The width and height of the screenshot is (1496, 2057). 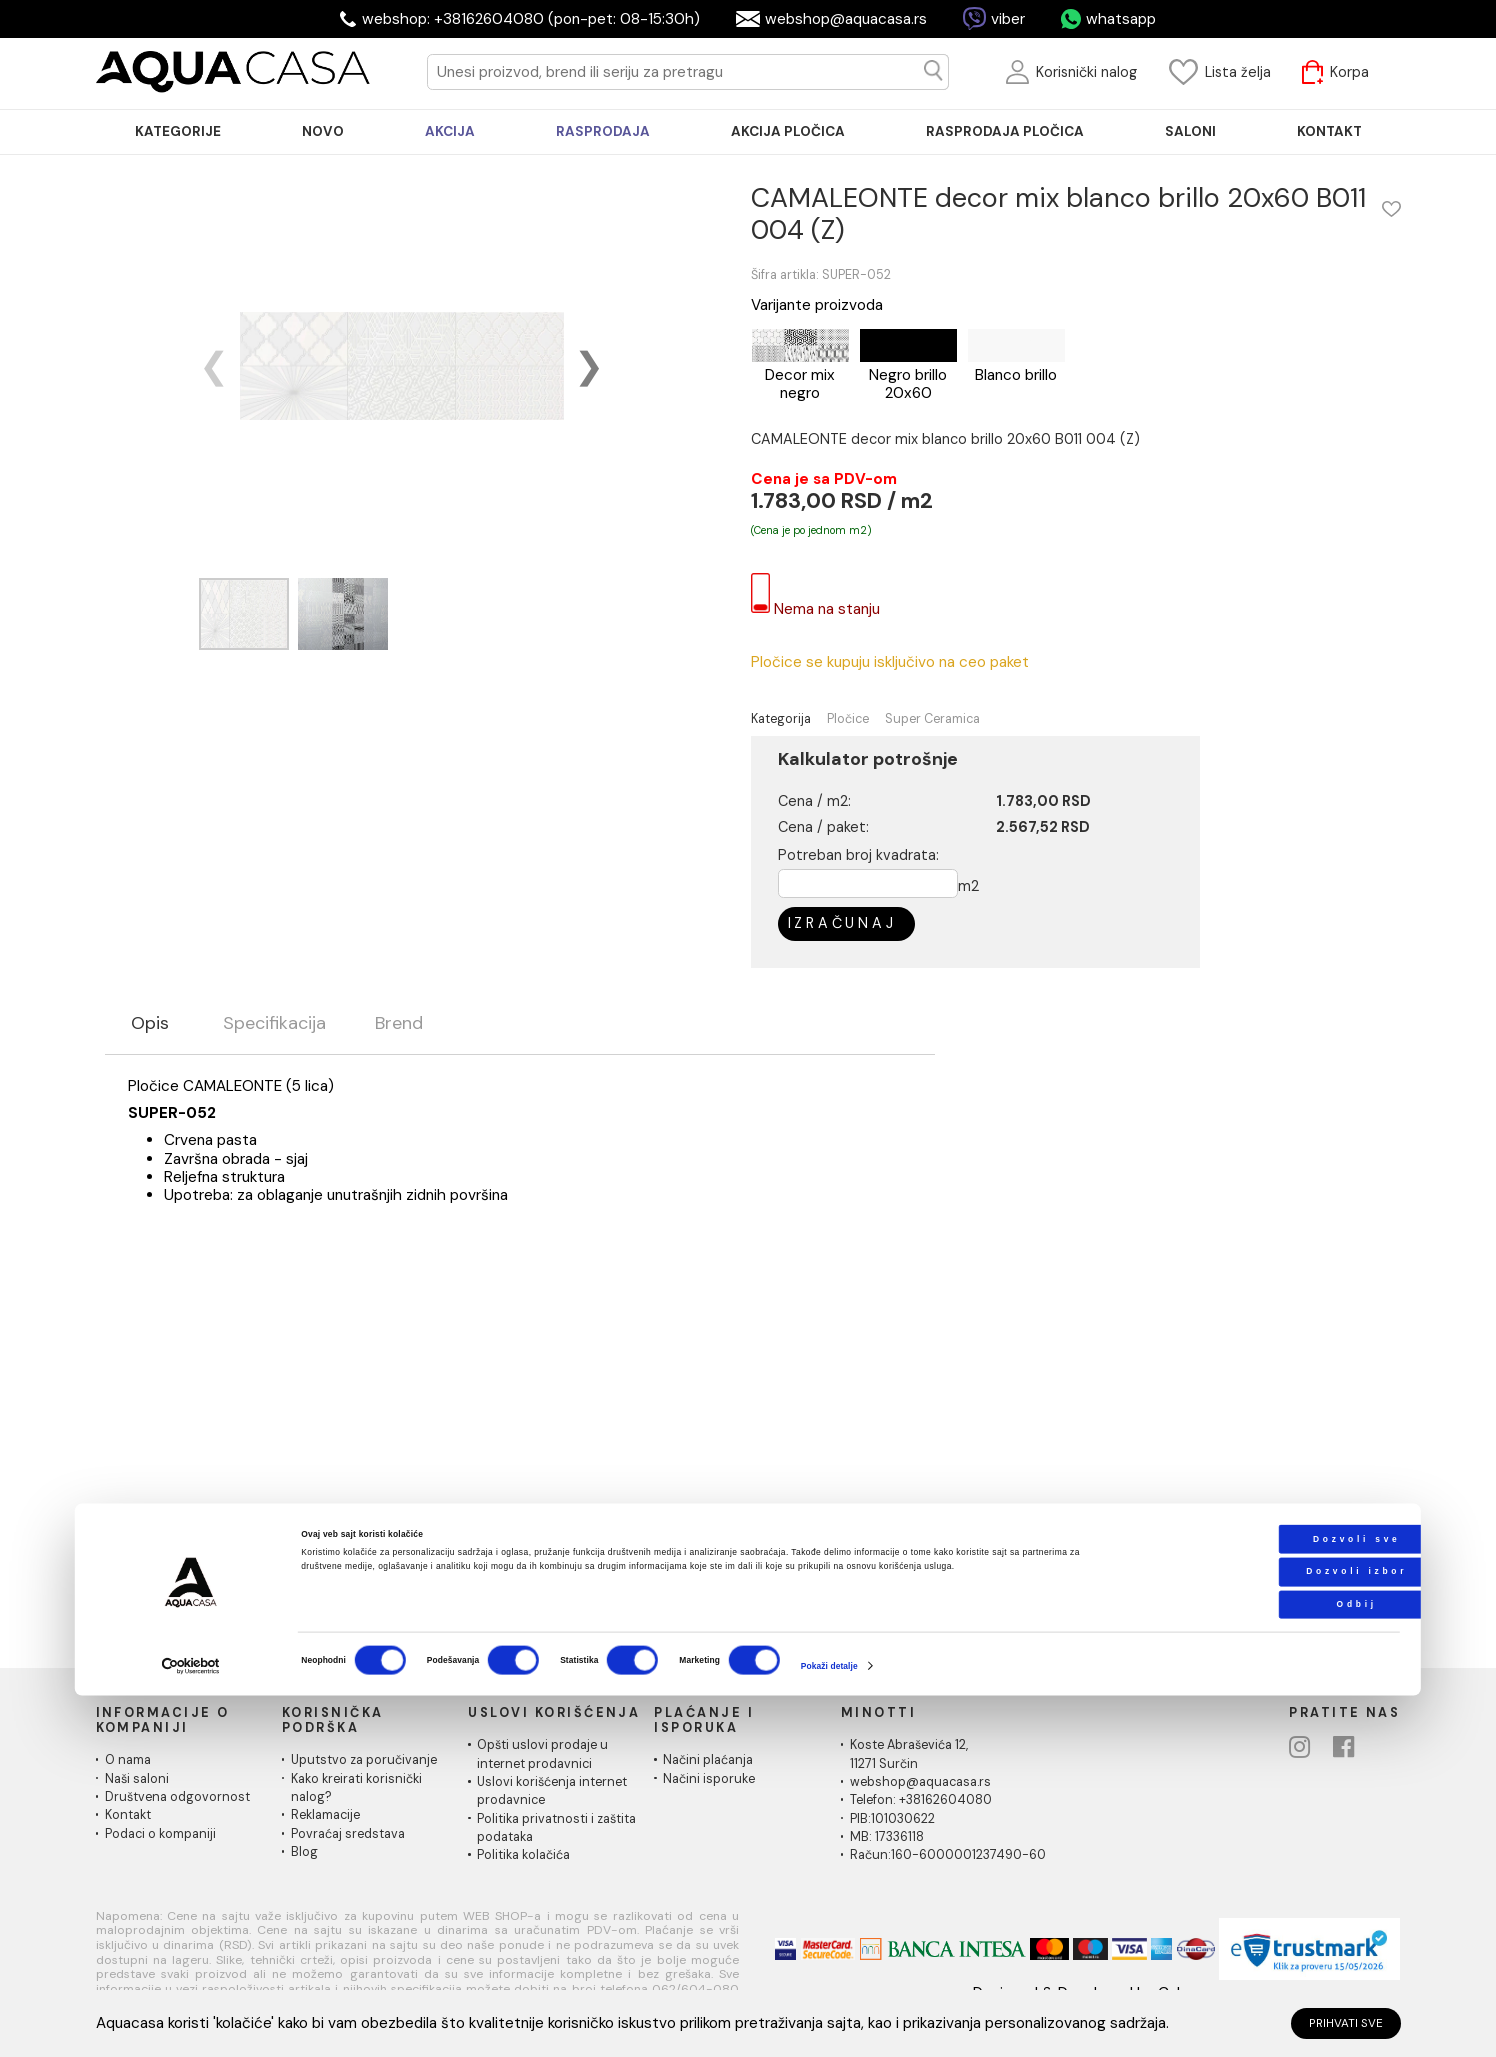 I want to click on Dozvoli izbor, so click(x=1270, y=1932).